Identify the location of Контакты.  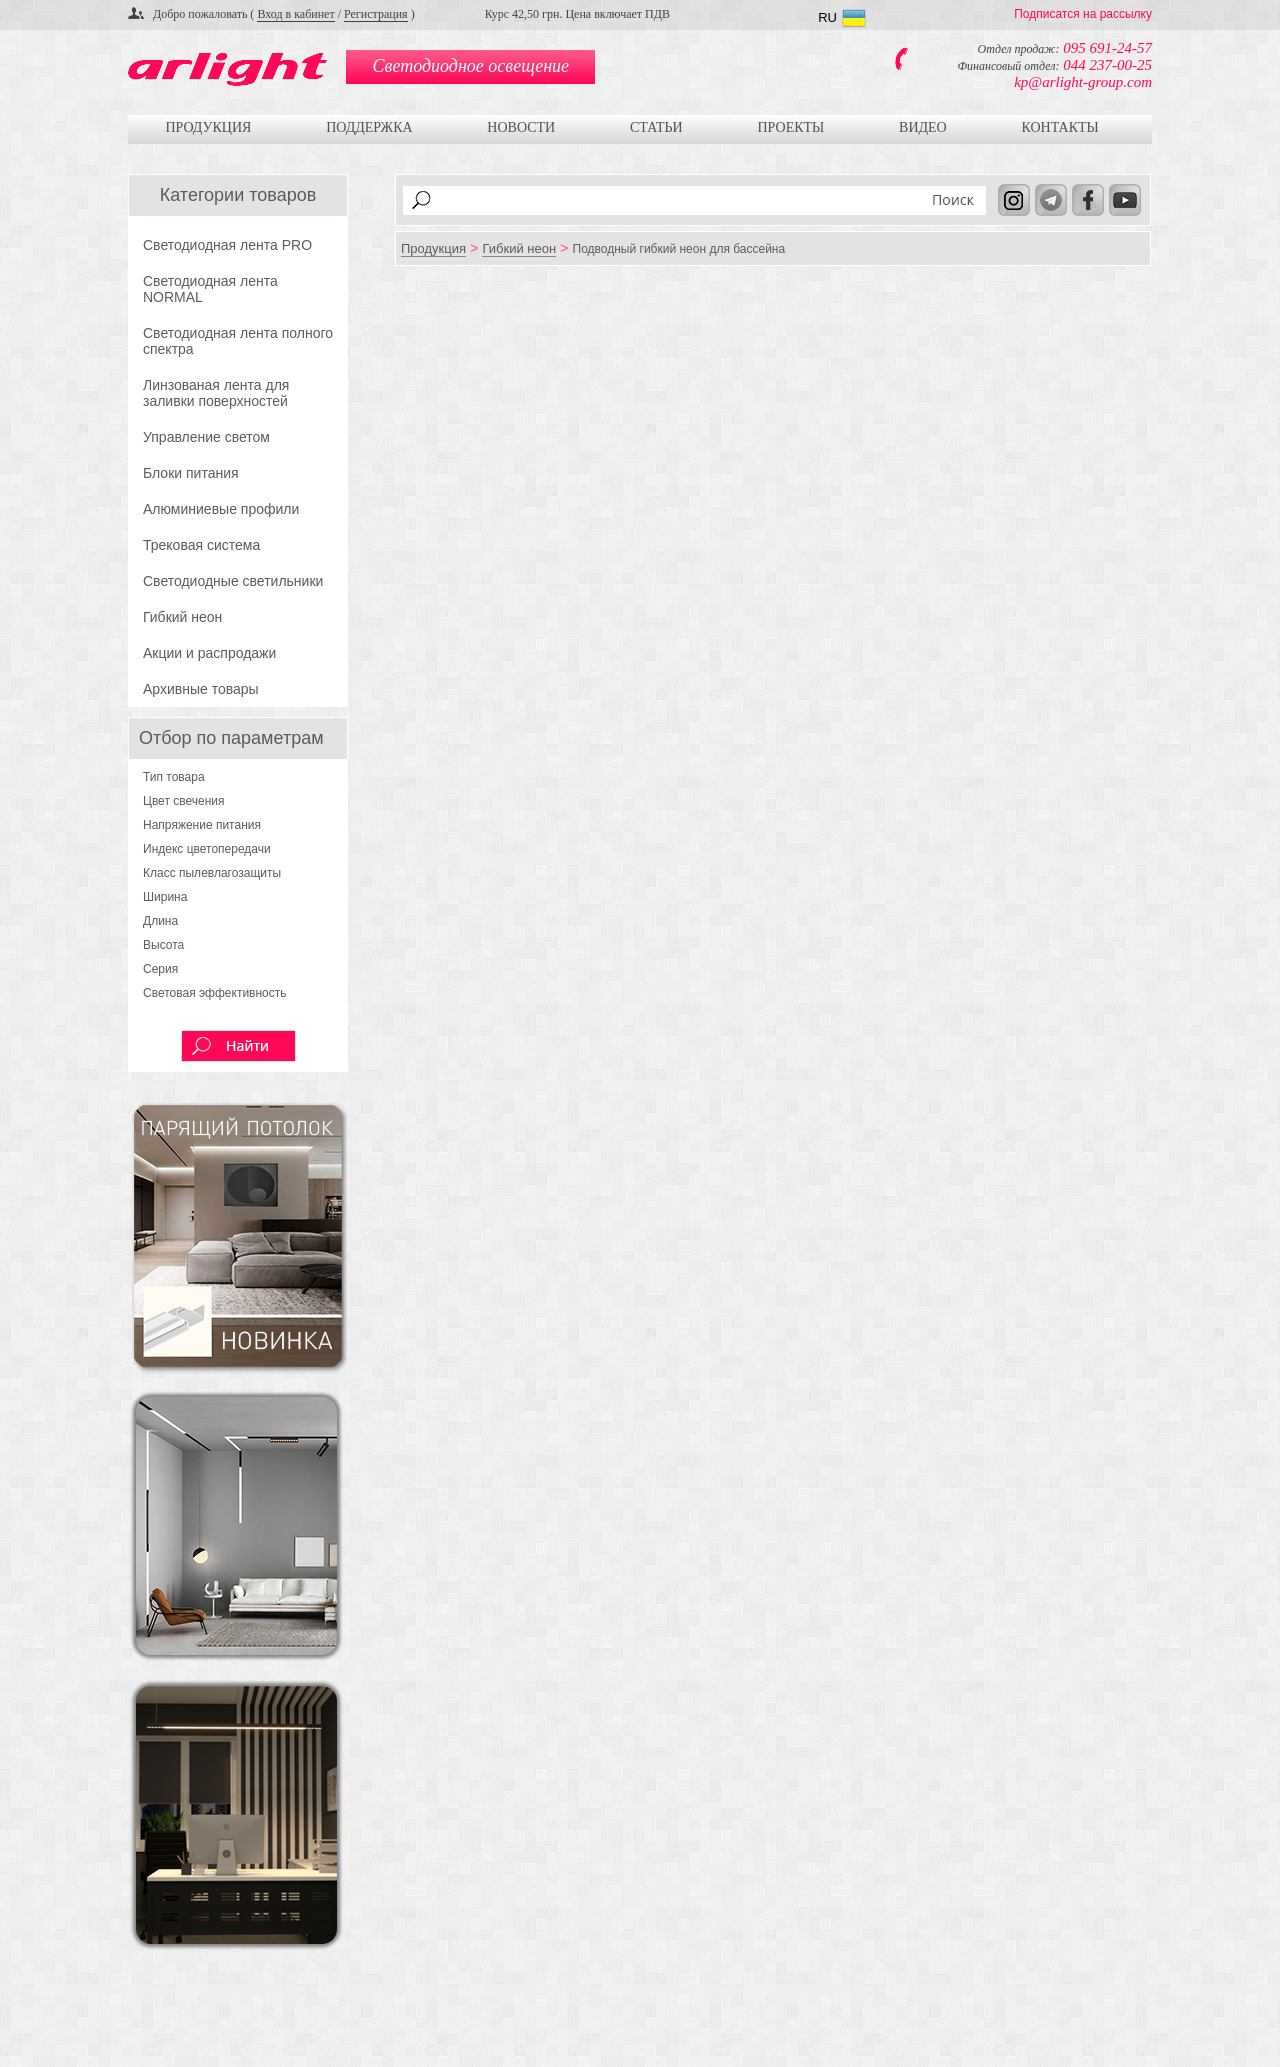
(1059, 127).